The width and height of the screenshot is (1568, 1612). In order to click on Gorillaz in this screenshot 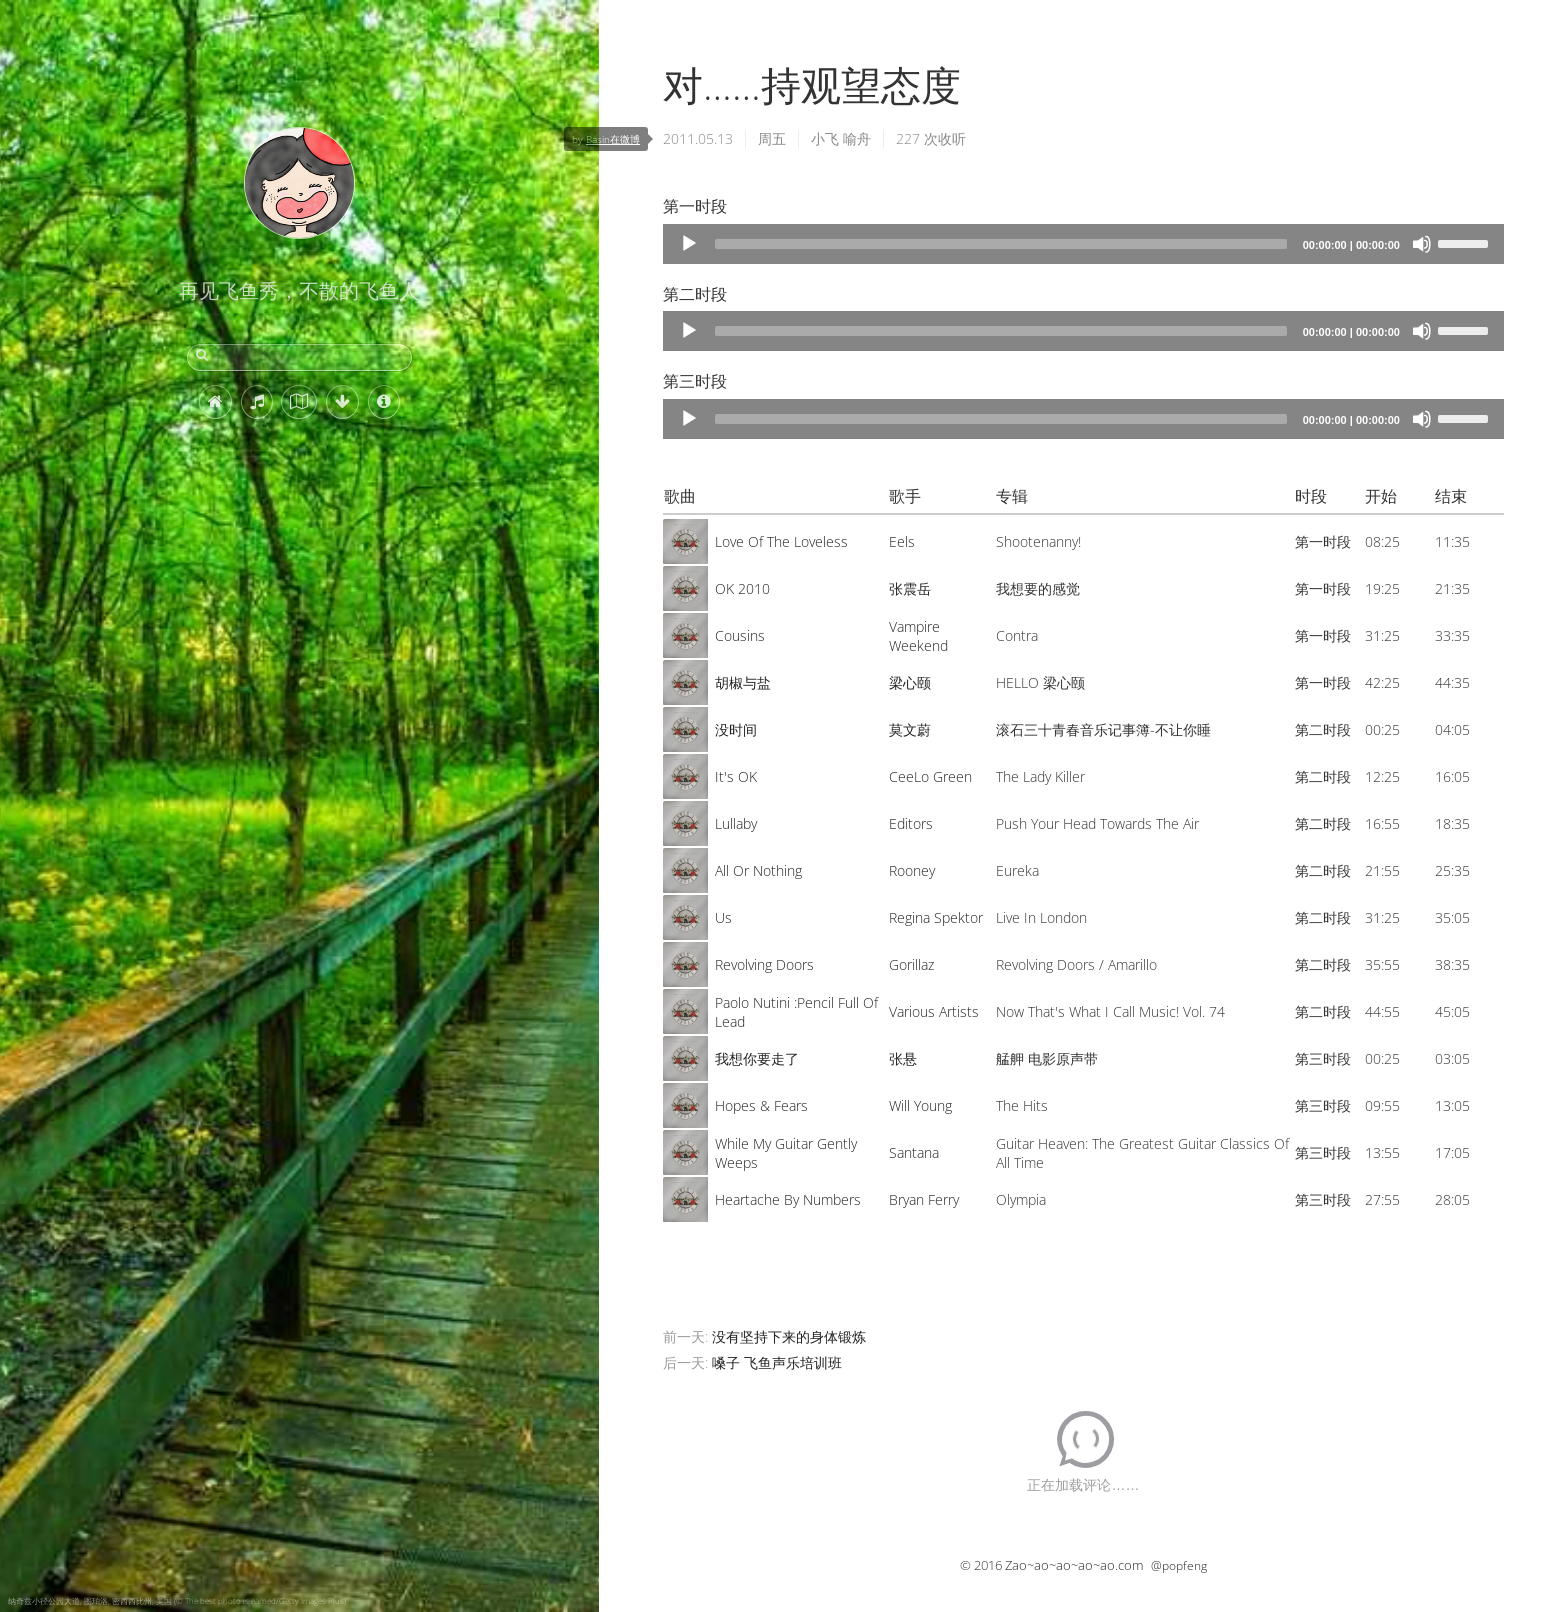, I will do `click(911, 964)`.